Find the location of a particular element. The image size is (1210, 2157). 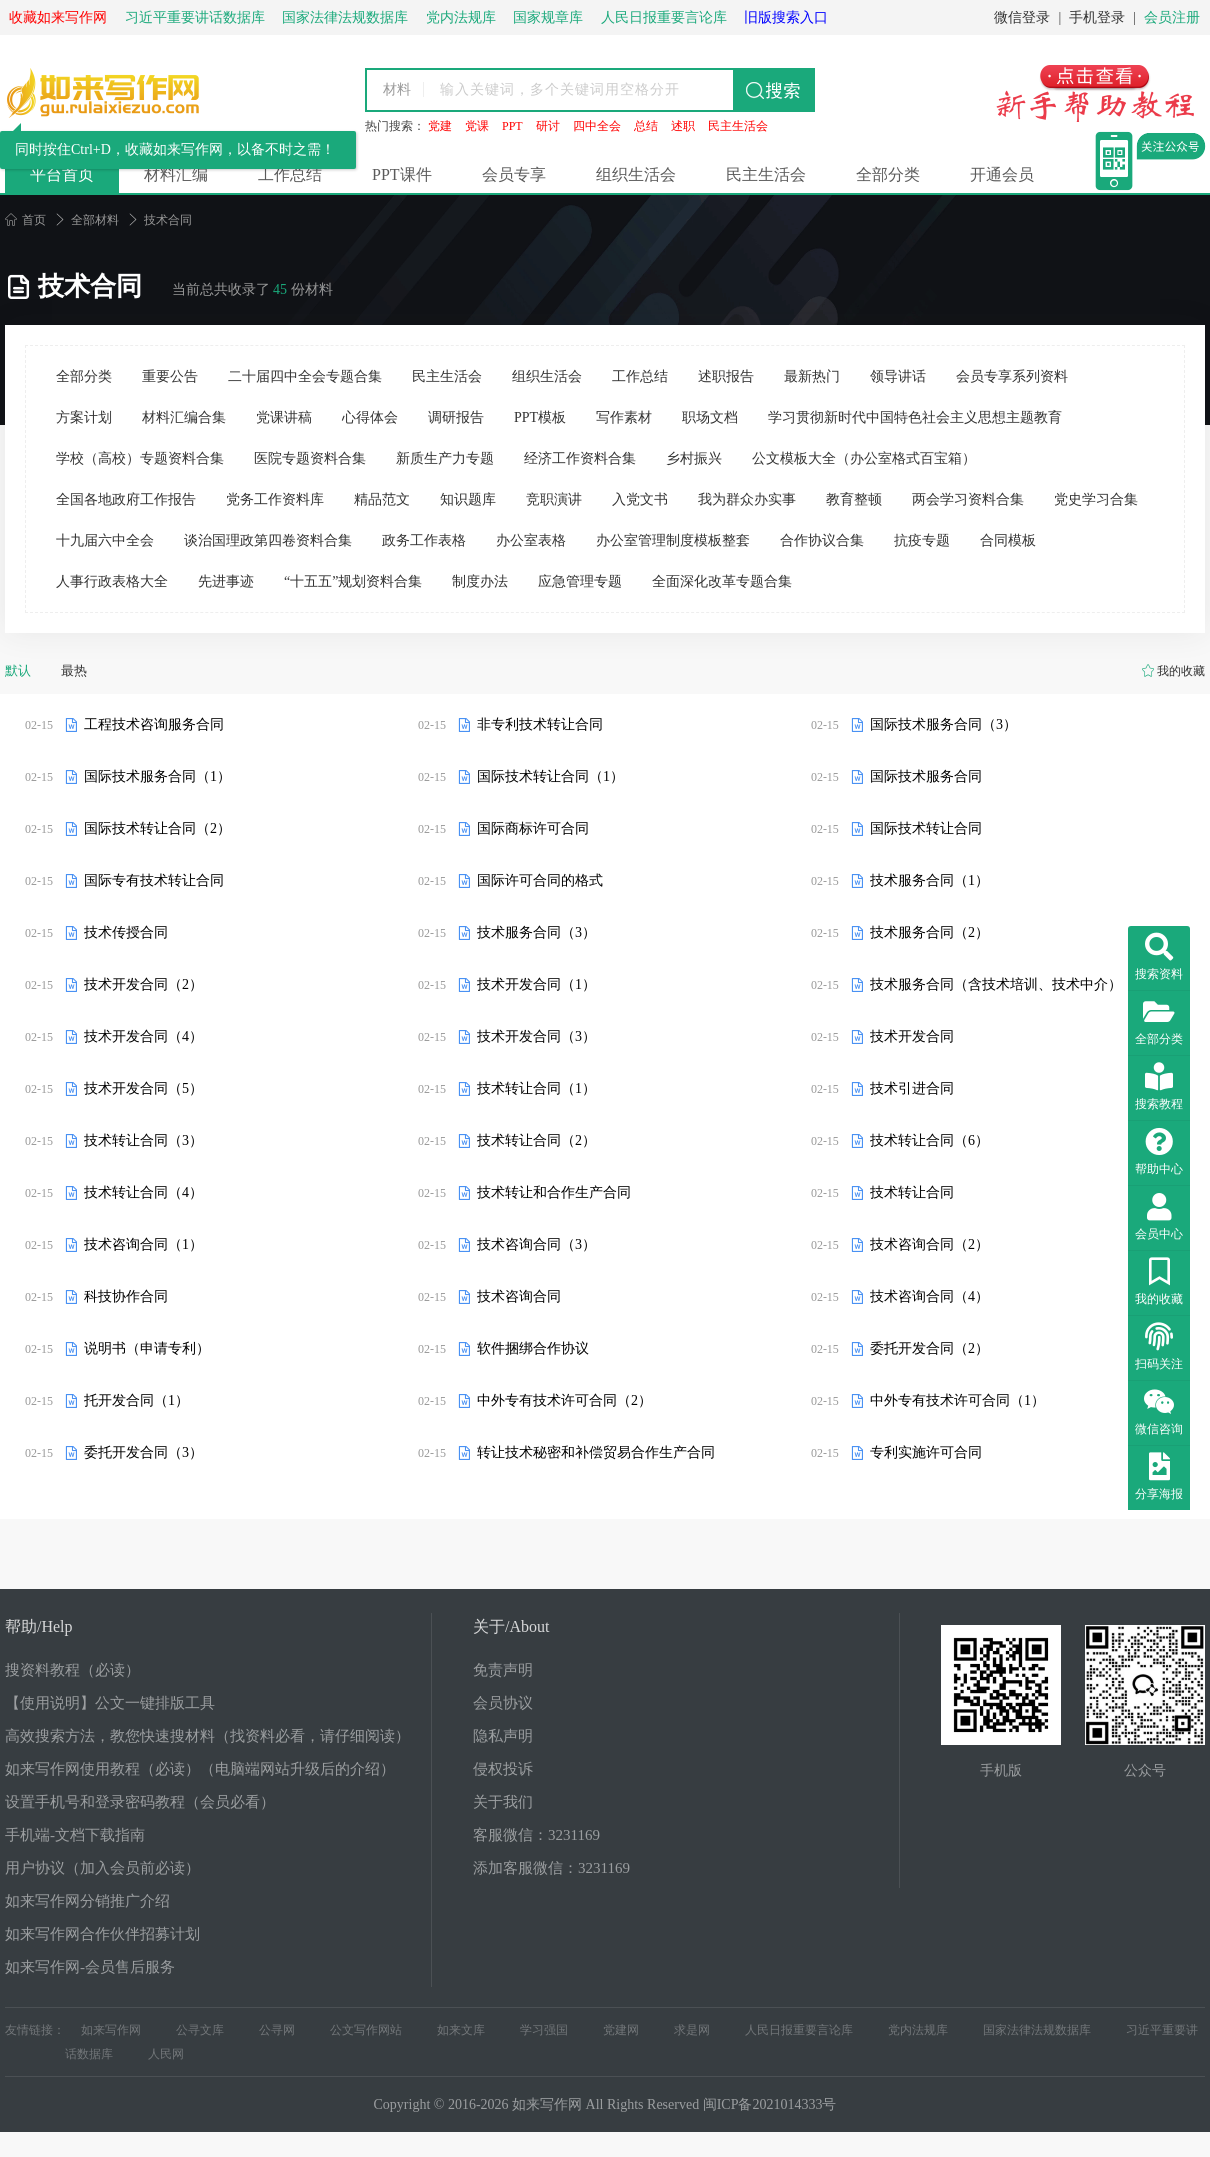

总结 is located at coordinates (646, 126).